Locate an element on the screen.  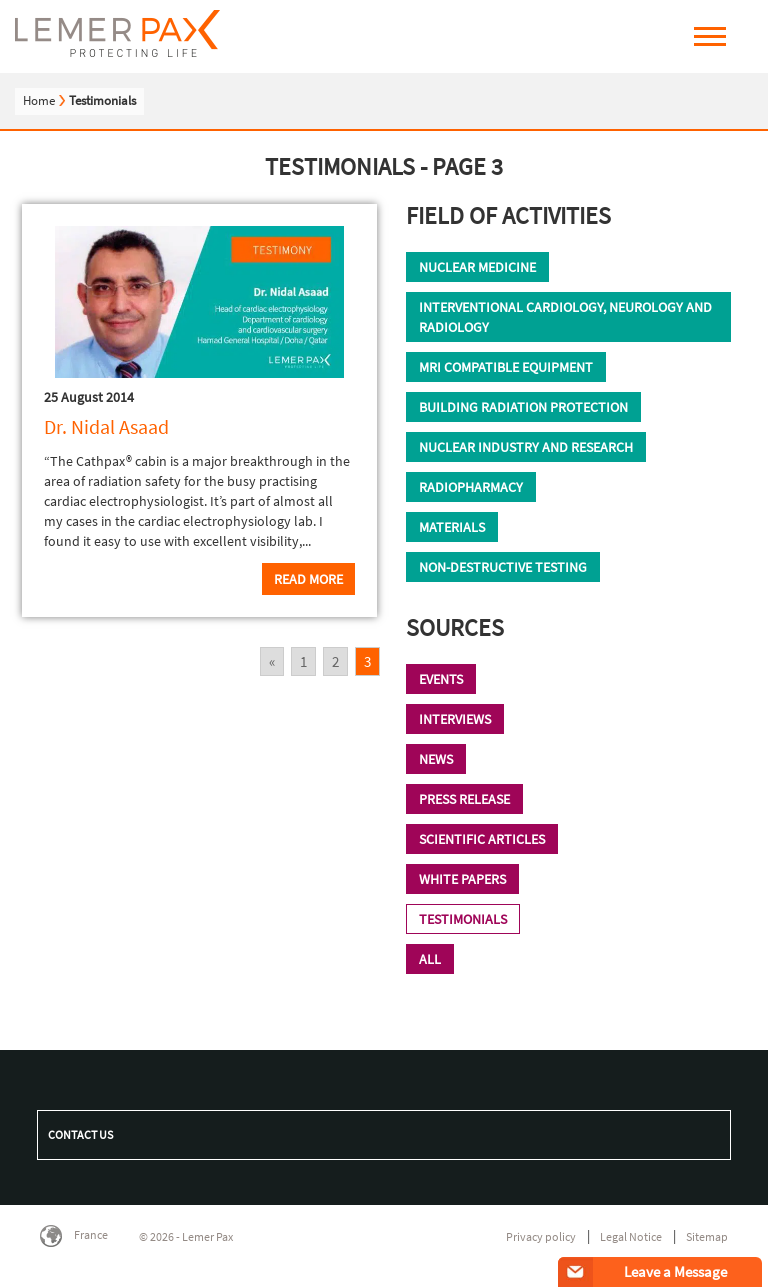
Interviews is located at coordinates (455, 719).